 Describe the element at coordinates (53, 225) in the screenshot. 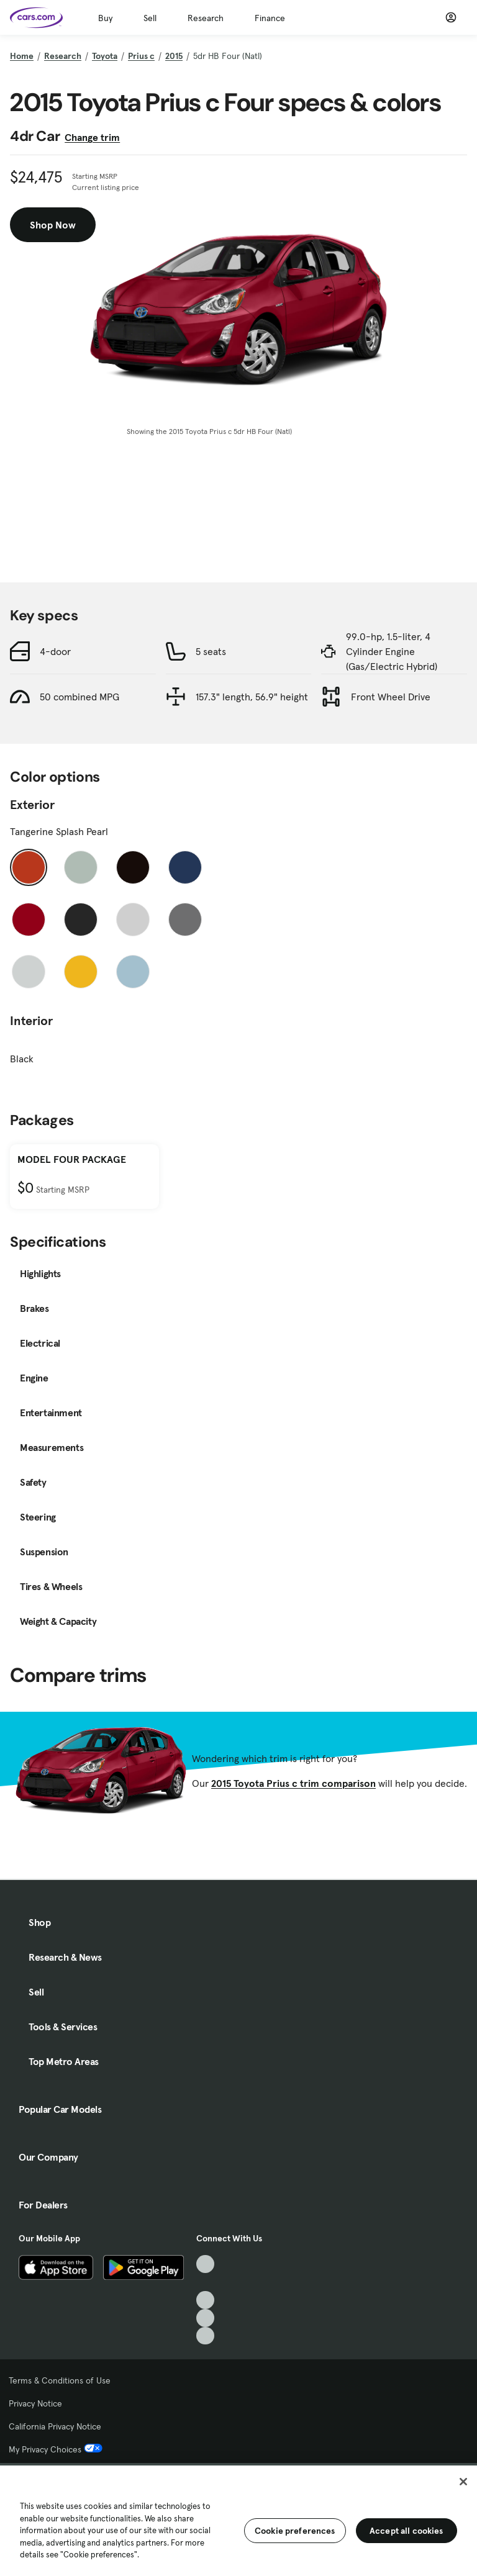

I see `Shop Now` at that location.